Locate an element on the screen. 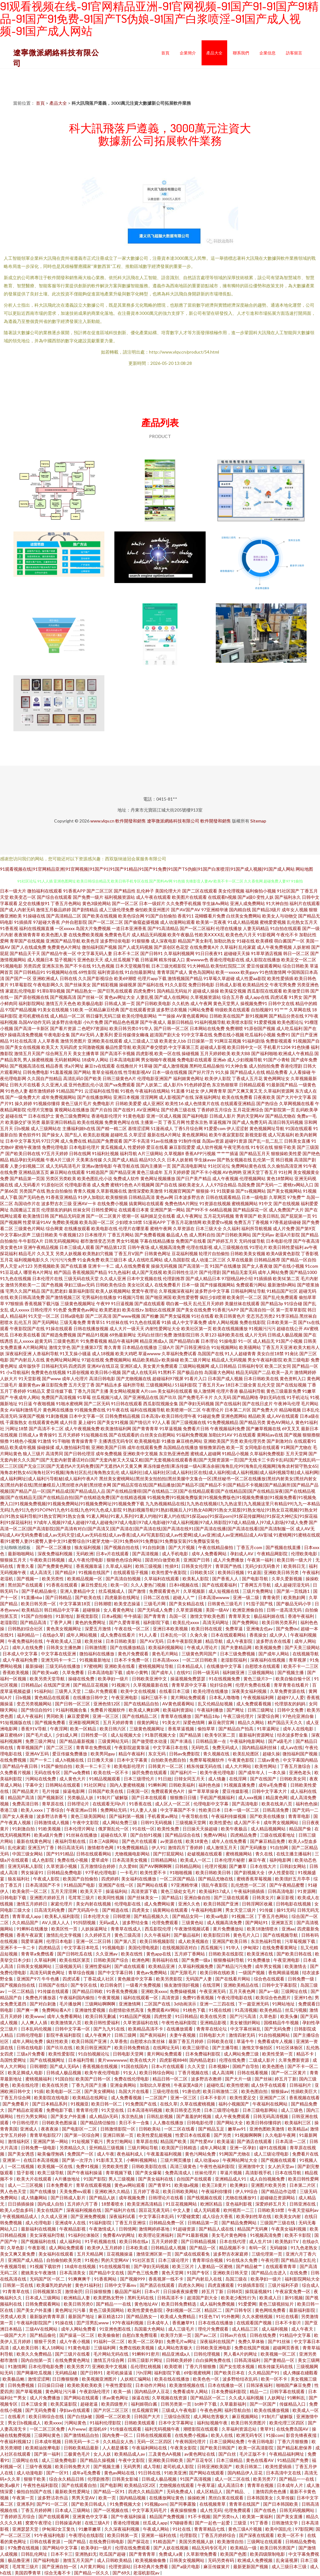 Image resolution: width=320 pixels, height=2576 pixels. 国产青青青草 is located at coordinates (145, 1428).